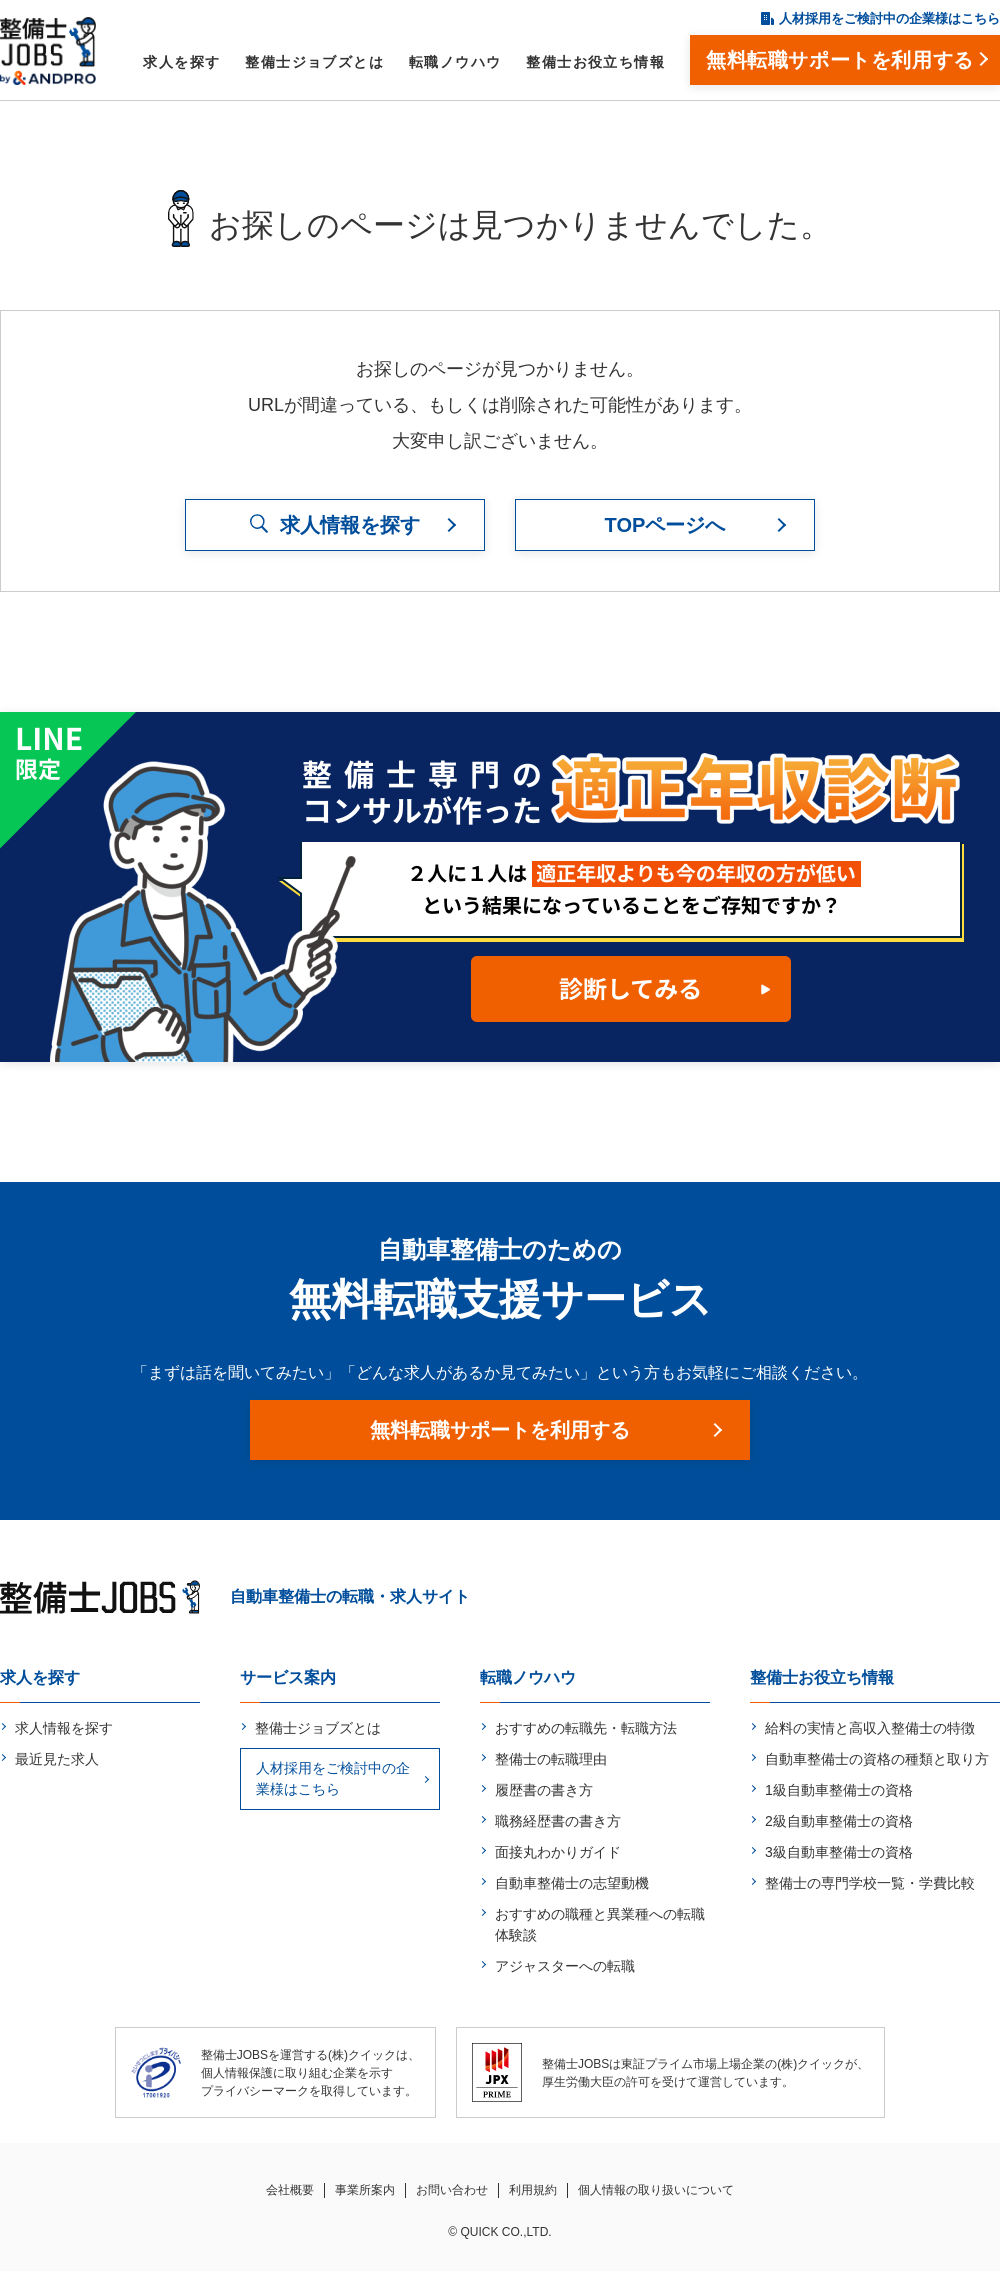 Image resolution: width=1000 pixels, height=2271 pixels. Describe the element at coordinates (544, 1790) in the screenshot. I see `履歴書の書き方` at that location.